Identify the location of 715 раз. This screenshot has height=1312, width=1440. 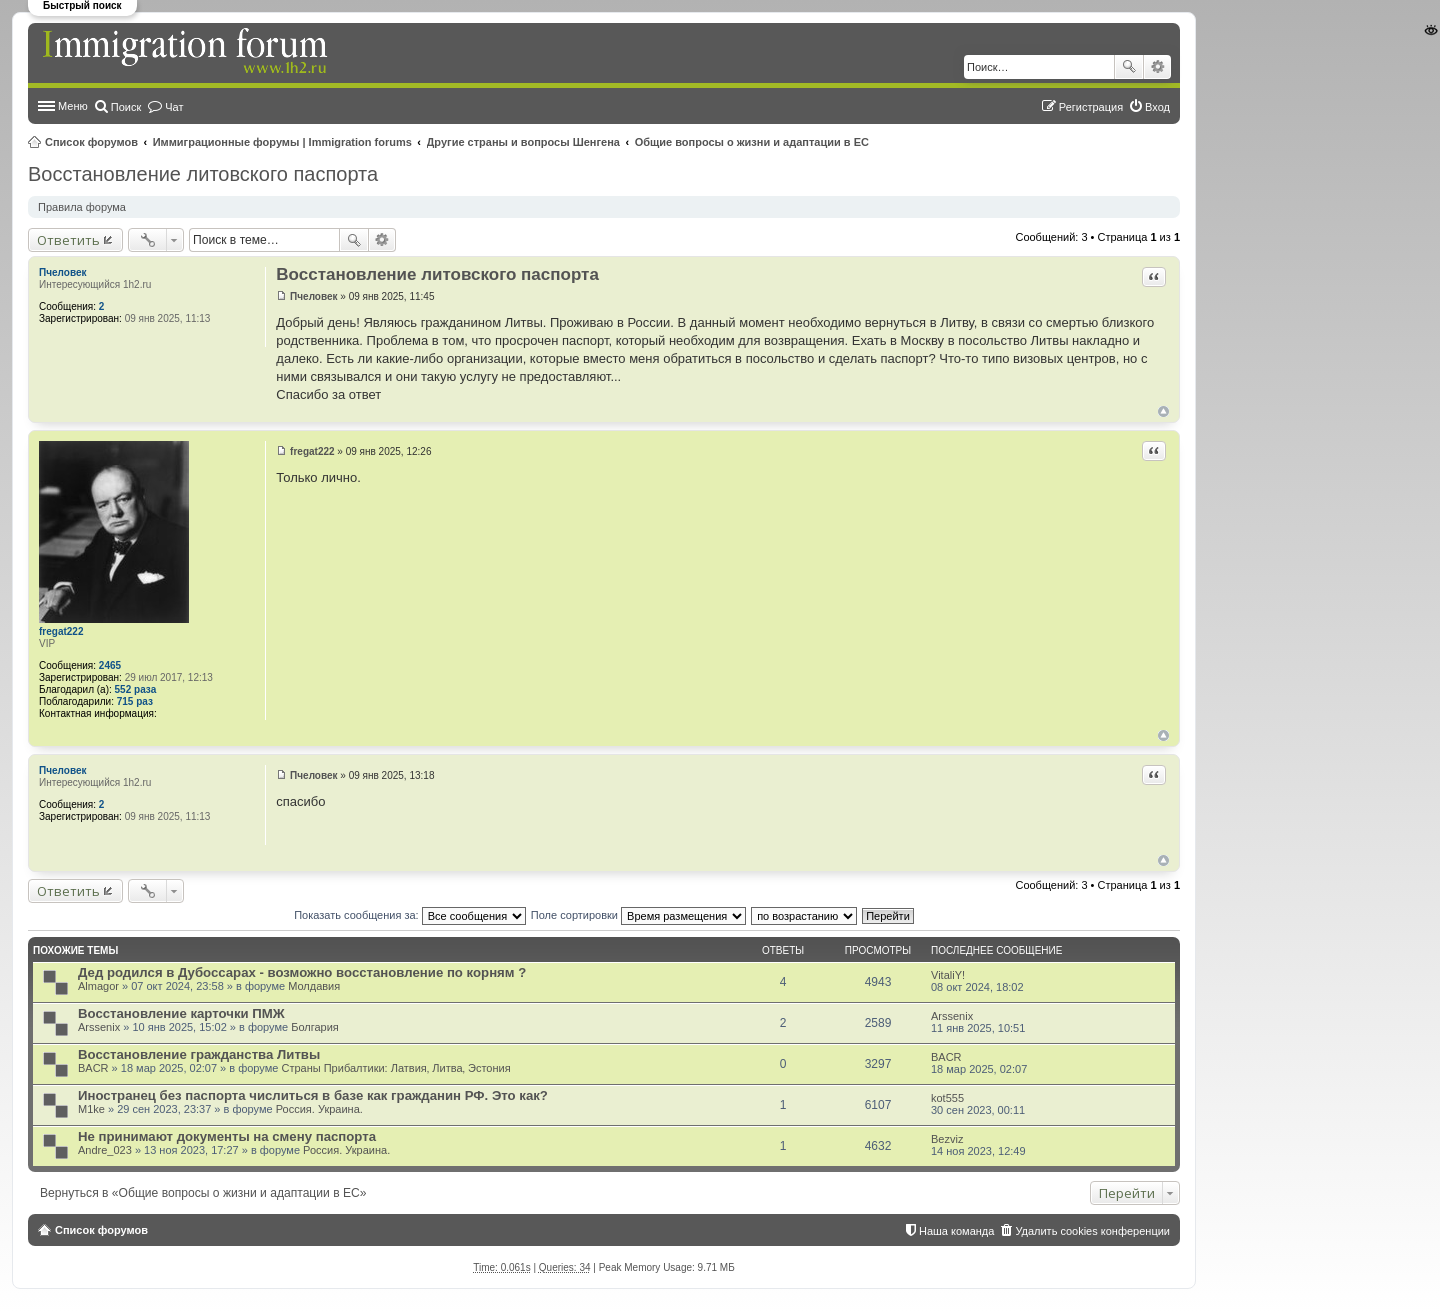
(135, 701).